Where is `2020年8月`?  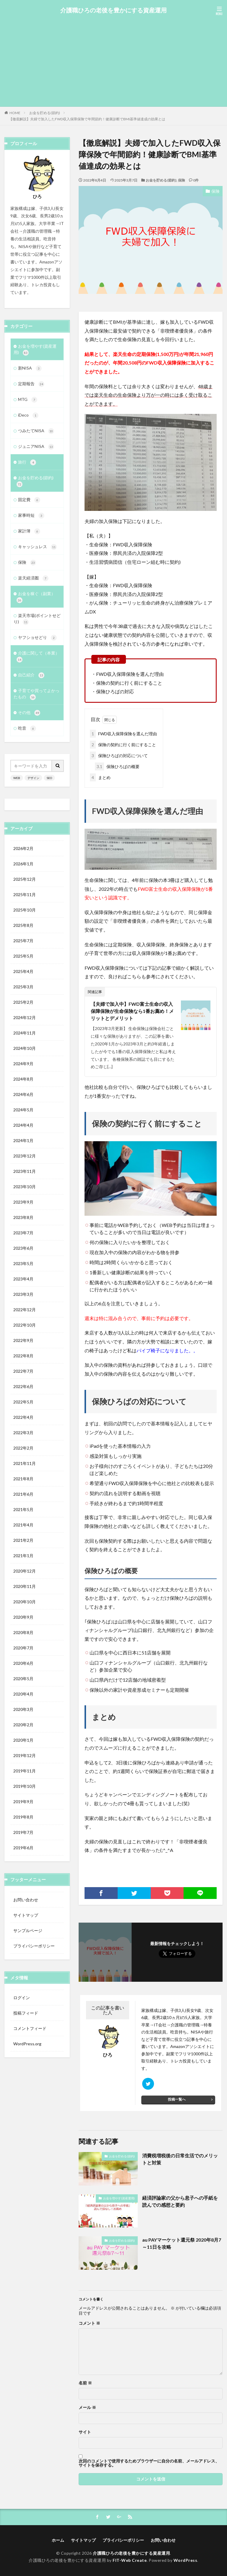
2020年8月 is located at coordinates (23, 1632).